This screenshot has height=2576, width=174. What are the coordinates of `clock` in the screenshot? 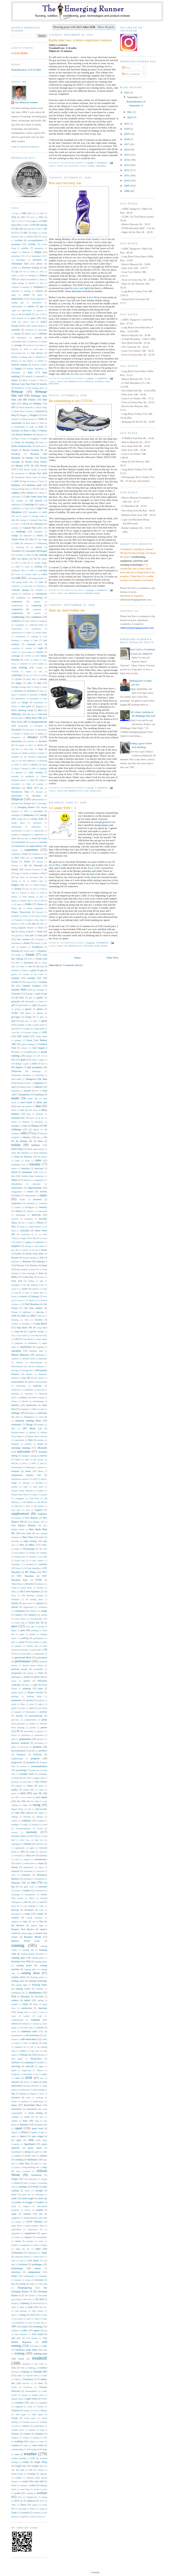 It's located at (27, 567).